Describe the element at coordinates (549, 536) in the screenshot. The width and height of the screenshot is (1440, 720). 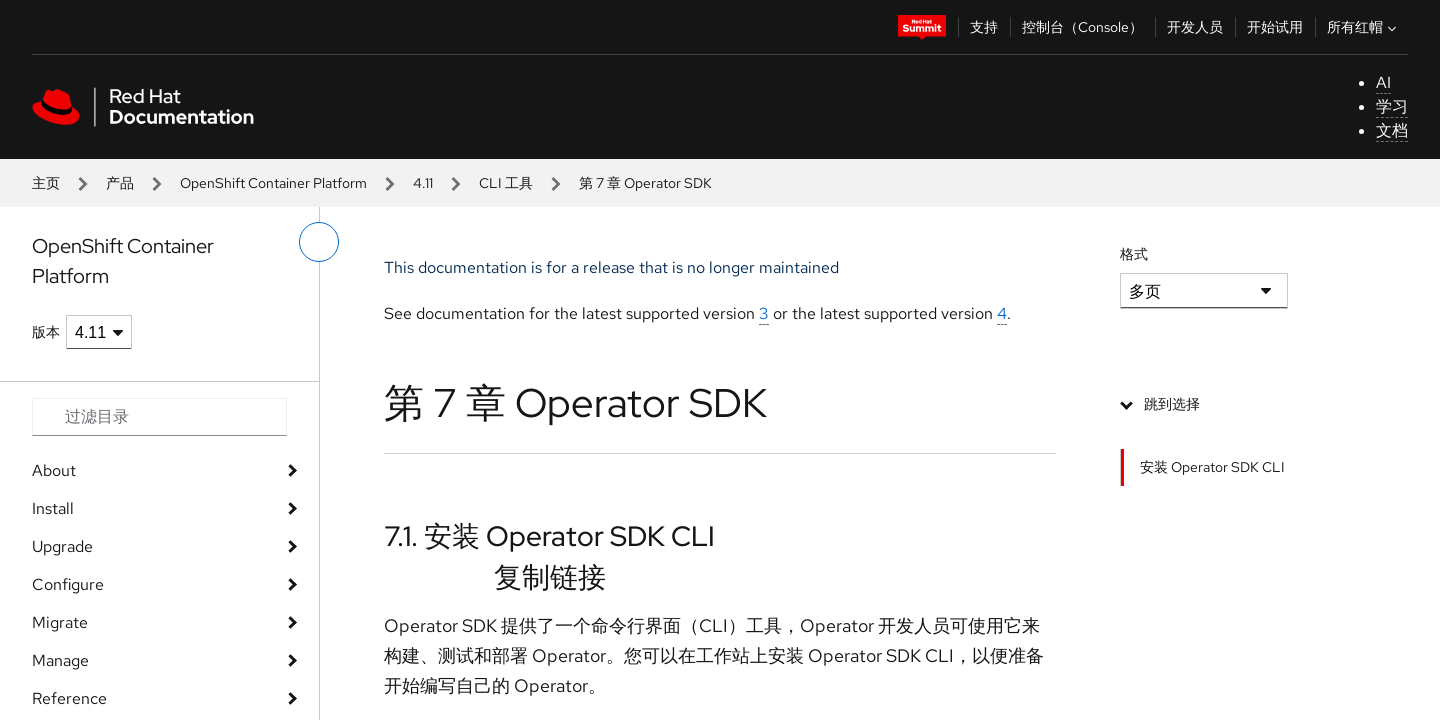
I see `7.1. 安装 Operator SDK CLI` at that location.